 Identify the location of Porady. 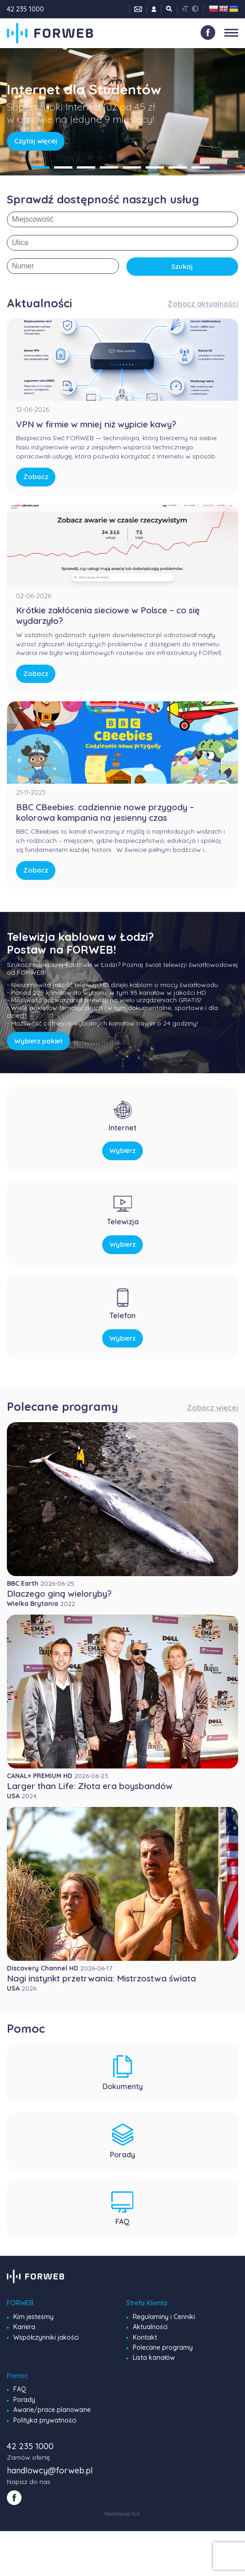
(24, 2400).